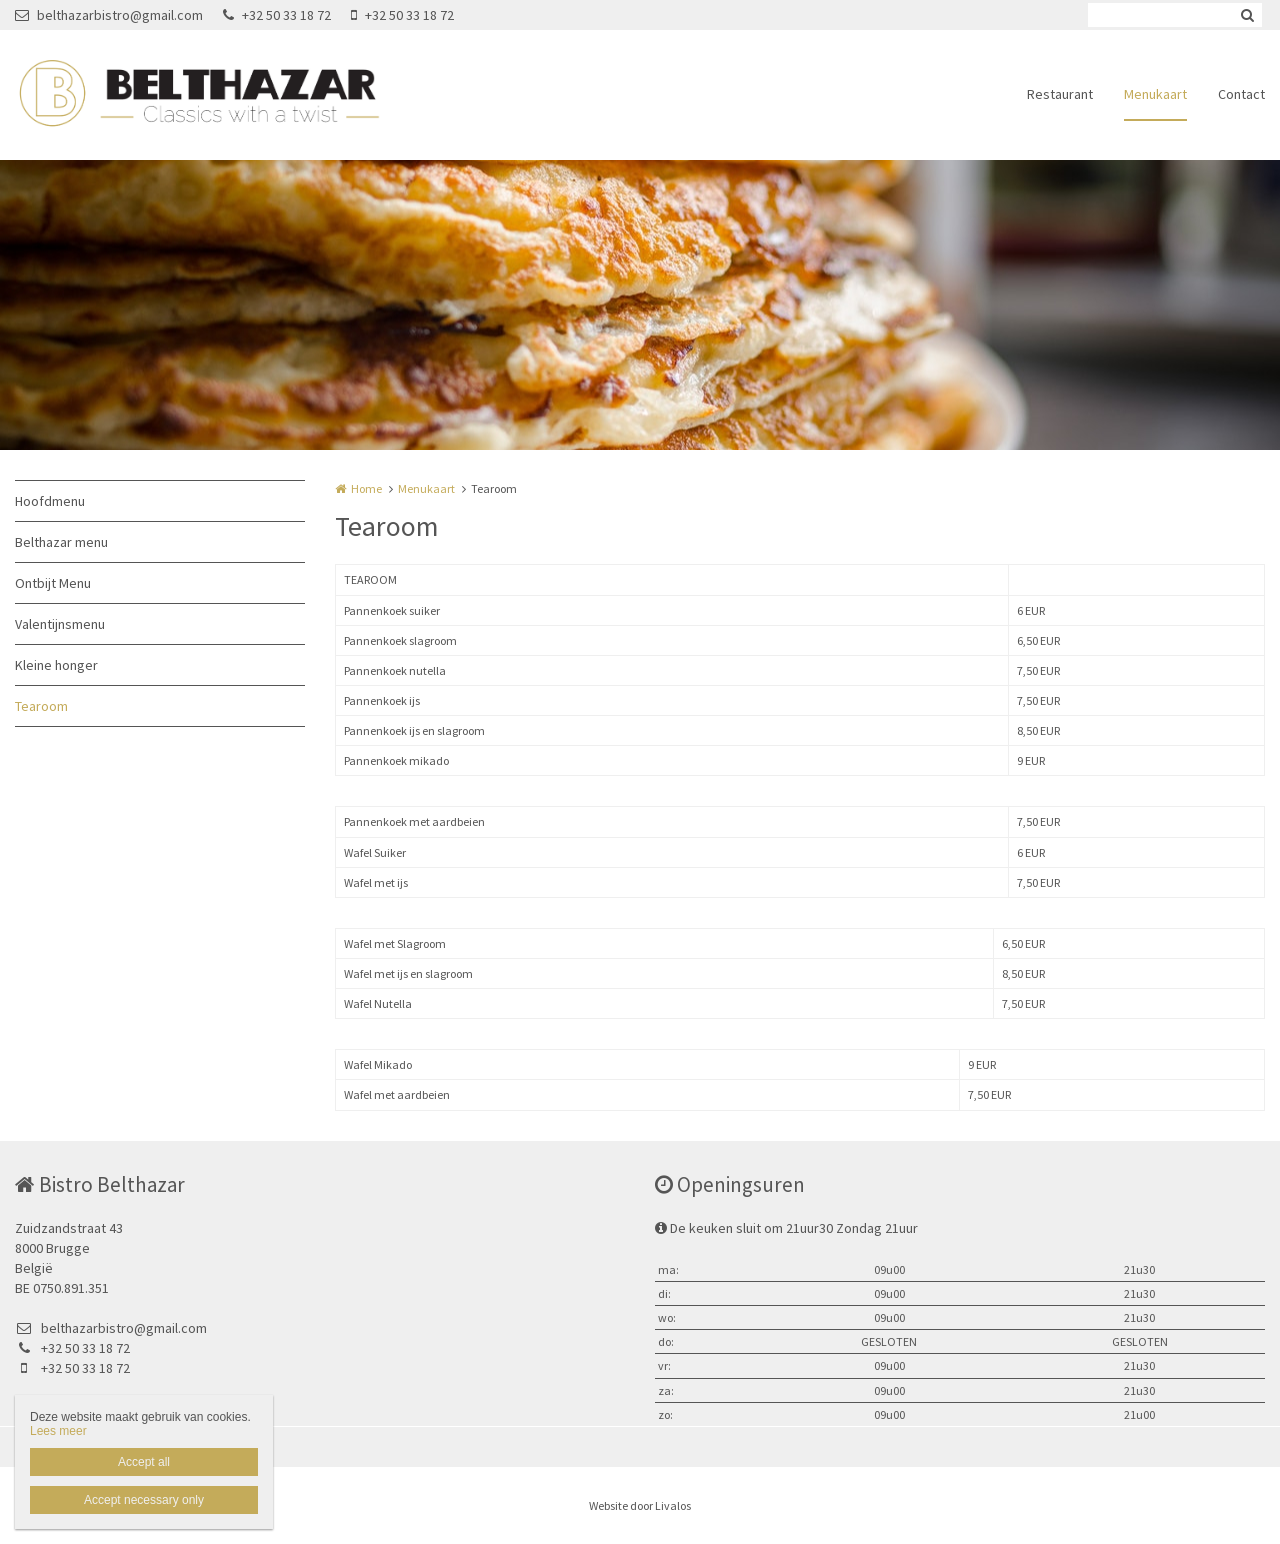 The height and width of the screenshot is (1544, 1280). I want to click on Menukaart, so click(1155, 94).